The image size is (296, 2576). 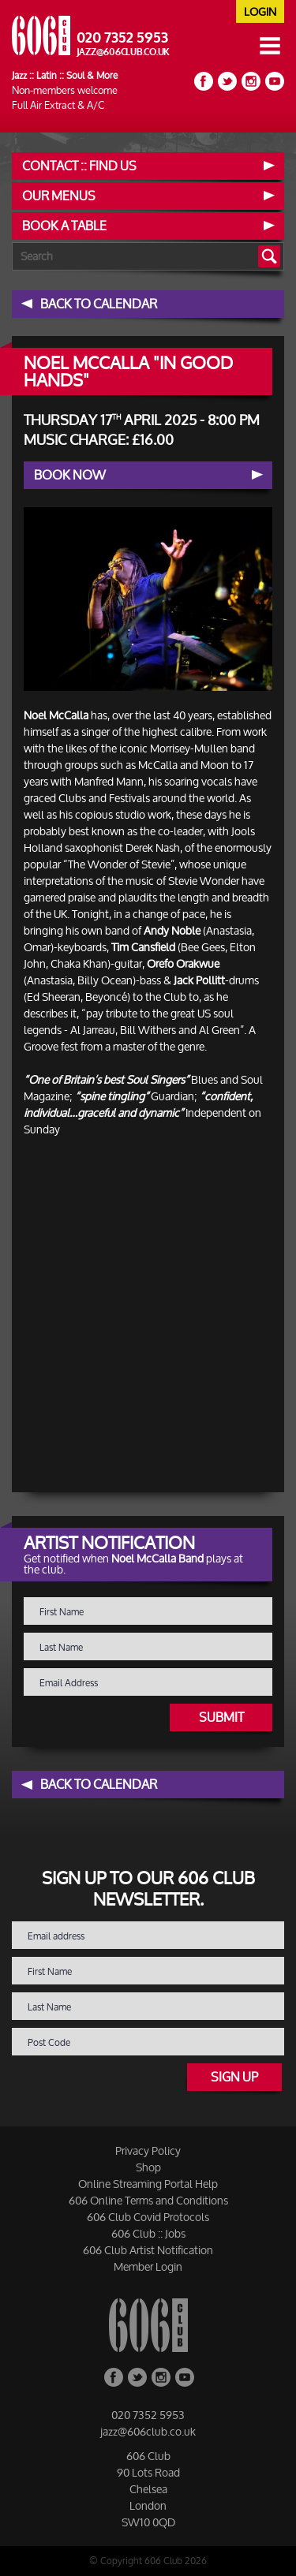 I want to click on 606 Online Terms and Conditions, so click(x=148, y=2200).